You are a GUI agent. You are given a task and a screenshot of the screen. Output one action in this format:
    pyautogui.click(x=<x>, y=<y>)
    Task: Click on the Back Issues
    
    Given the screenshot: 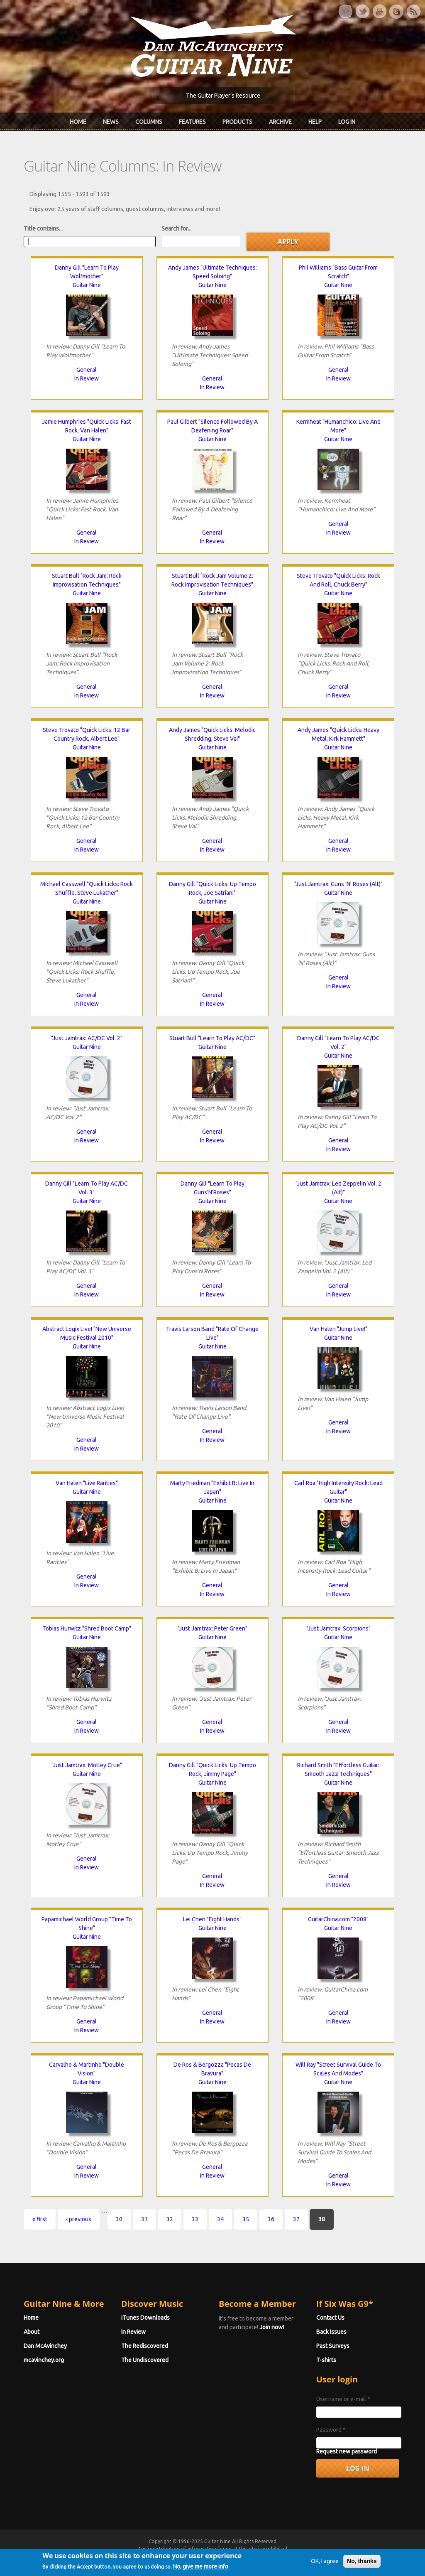 What is the action you would take?
    pyautogui.click(x=331, y=2331)
    